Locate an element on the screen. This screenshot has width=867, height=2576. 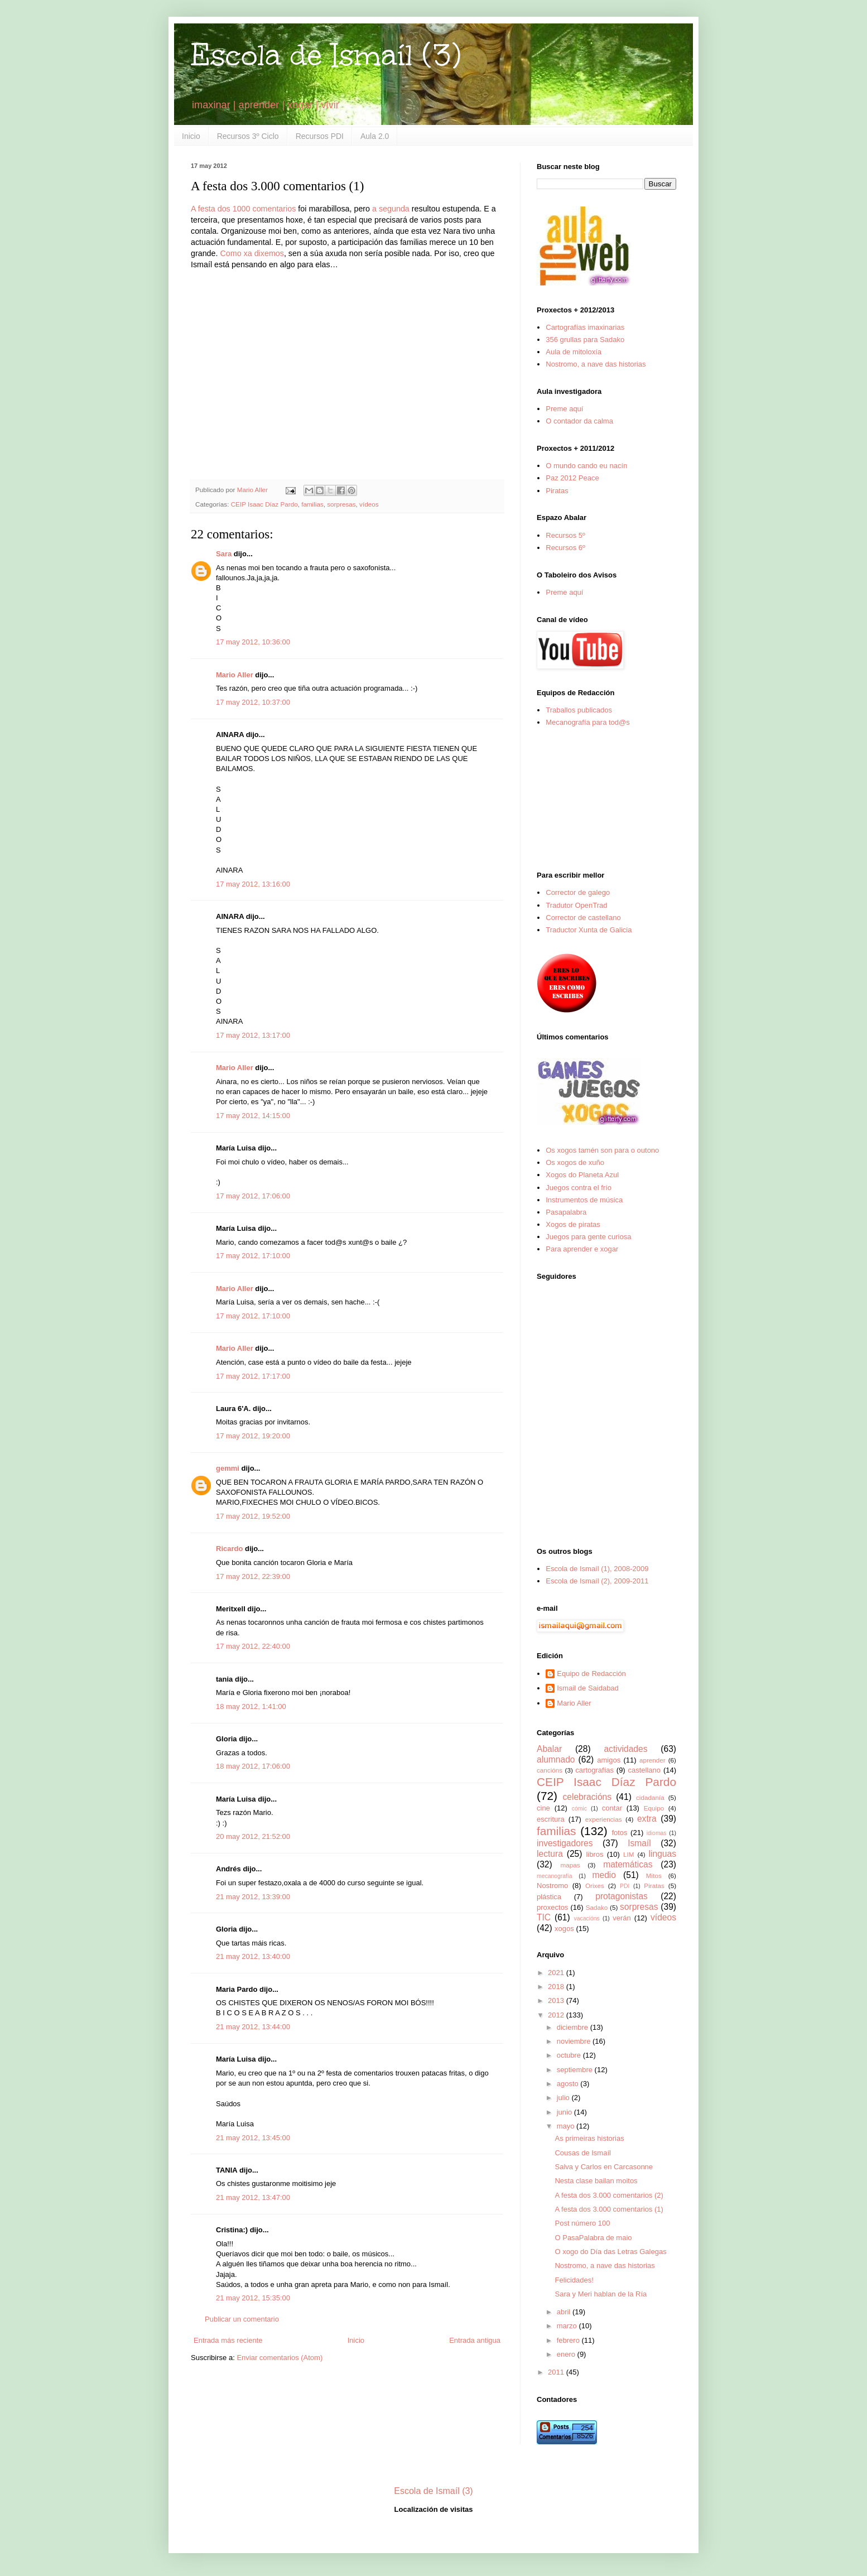
Recursos 5º is located at coordinates (565, 535).